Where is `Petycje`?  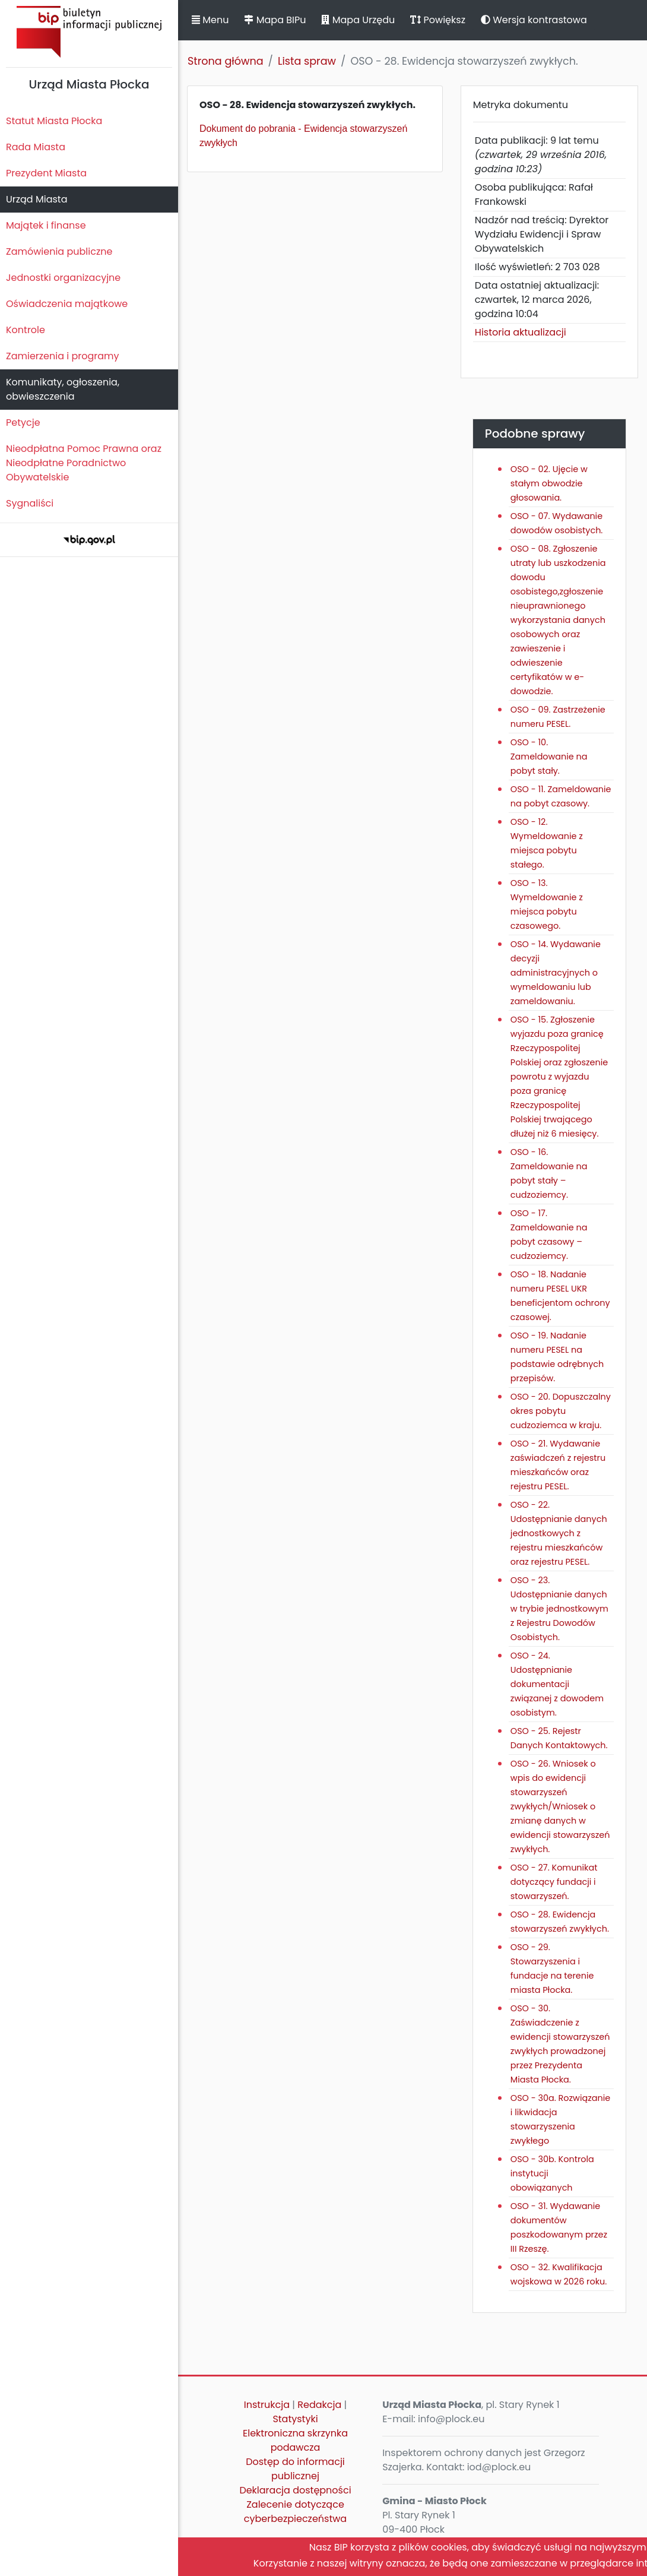
Petycje is located at coordinates (23, 422).